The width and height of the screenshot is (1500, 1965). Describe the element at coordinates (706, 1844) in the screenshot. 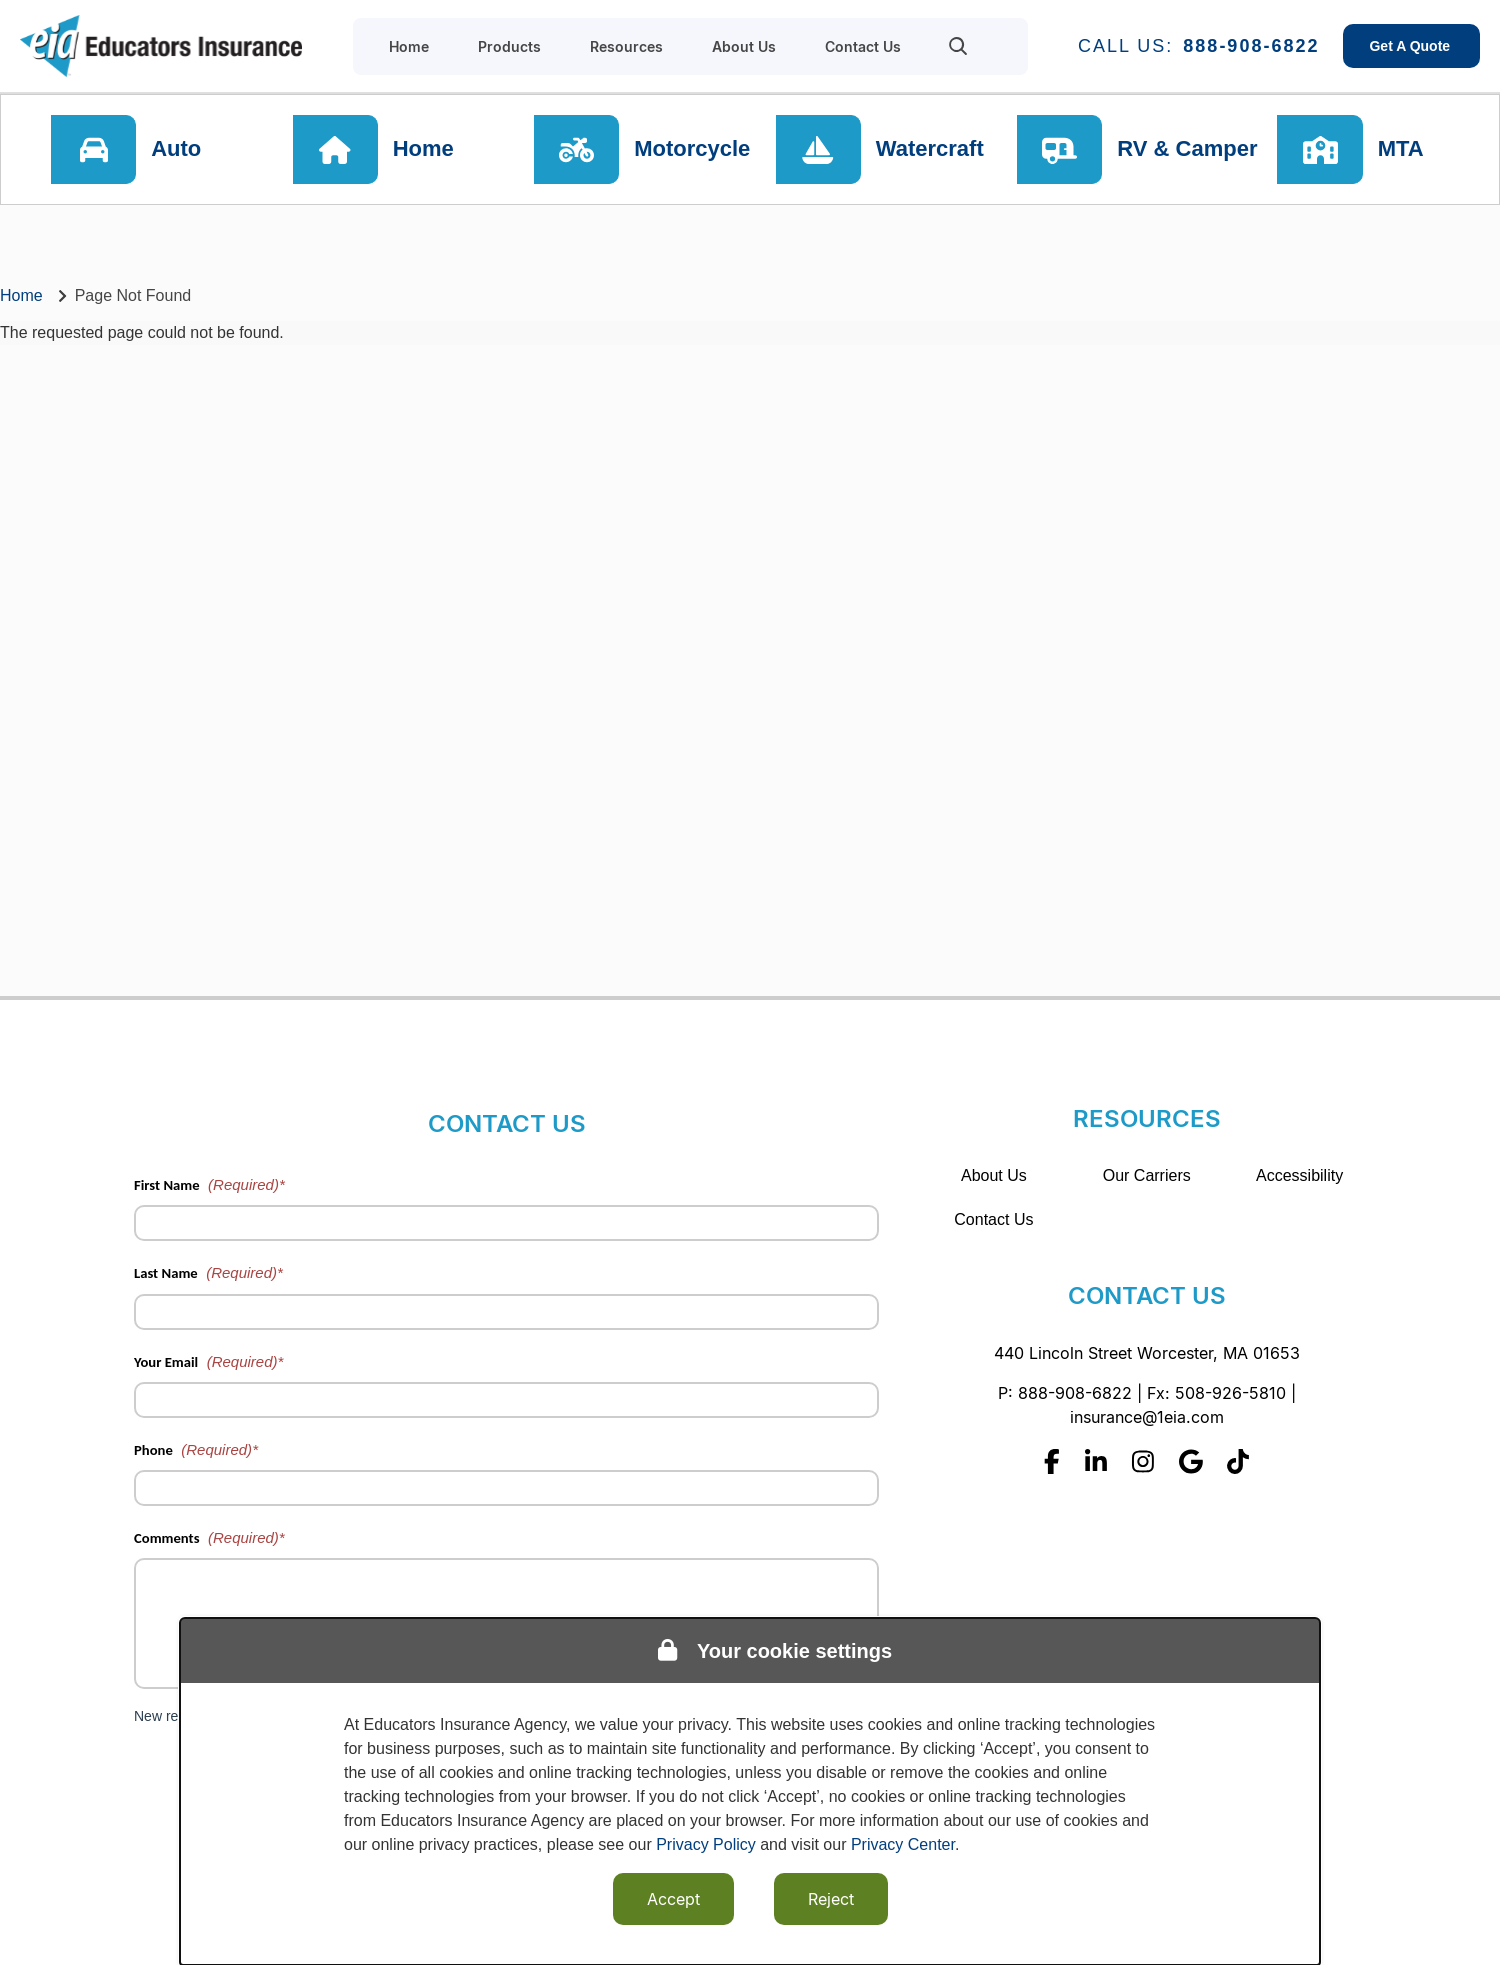

I see `Privacy Policy` at that location.